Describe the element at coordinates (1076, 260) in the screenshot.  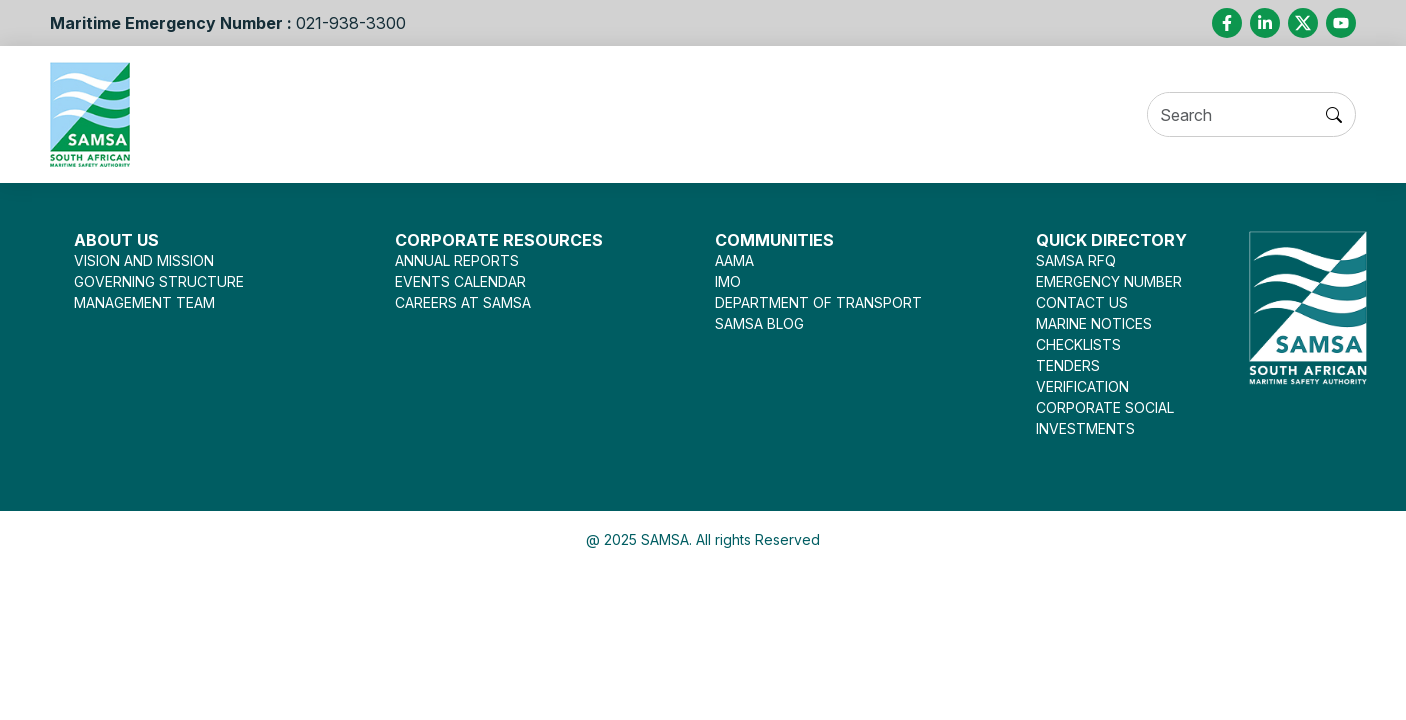
I see `SAMSA RFQ` at that location.